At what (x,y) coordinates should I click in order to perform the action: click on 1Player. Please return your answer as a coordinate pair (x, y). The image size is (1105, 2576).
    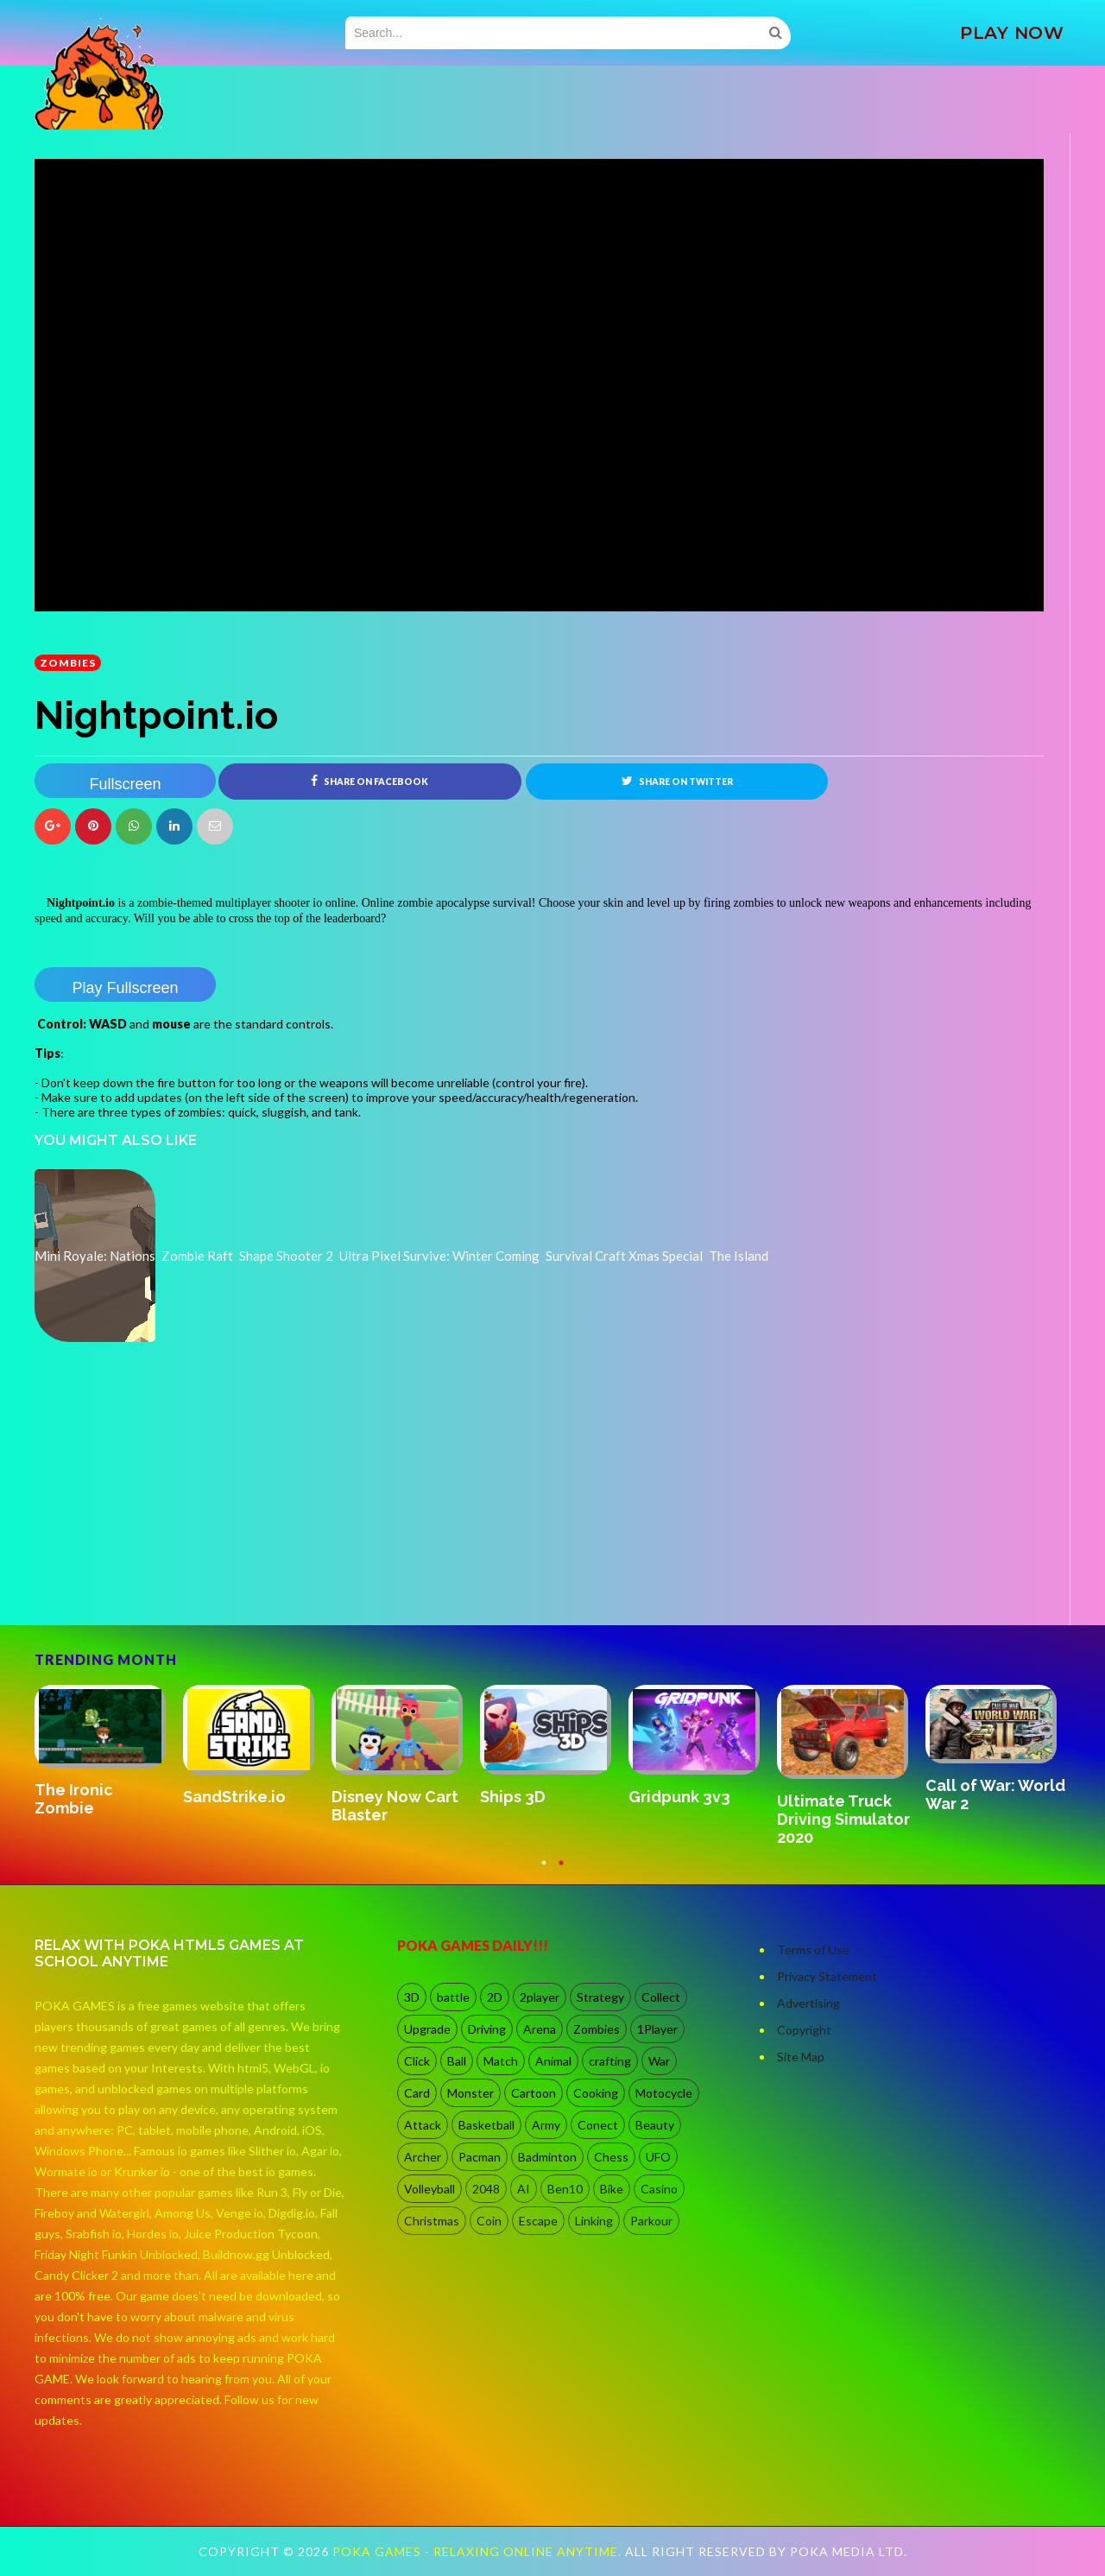
    Looking at the image, I should click on (657, 2029).